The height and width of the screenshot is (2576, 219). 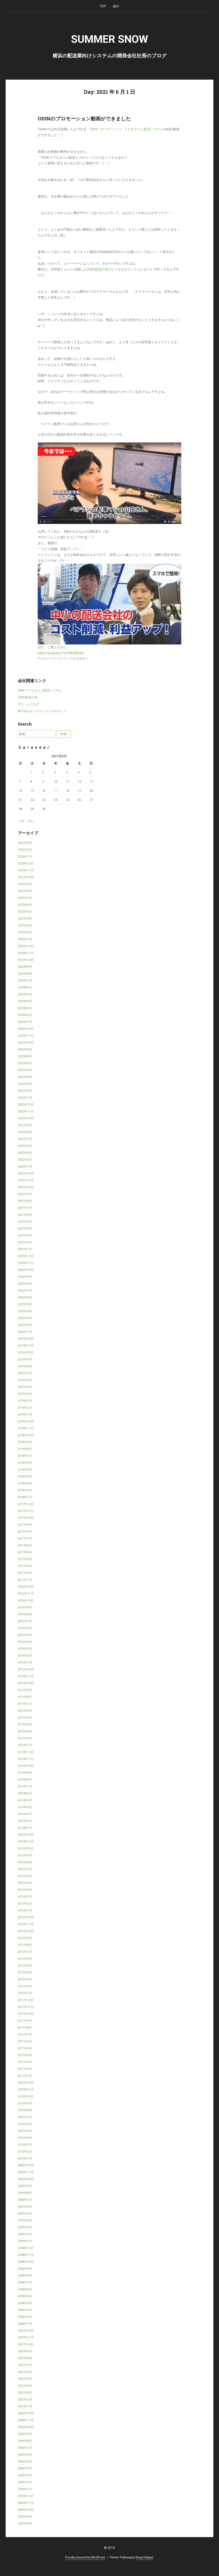 What do you see at coordinates (25, 1979) in the screenshot?
I see `2012年3月` at bounding box center [25, 1979].